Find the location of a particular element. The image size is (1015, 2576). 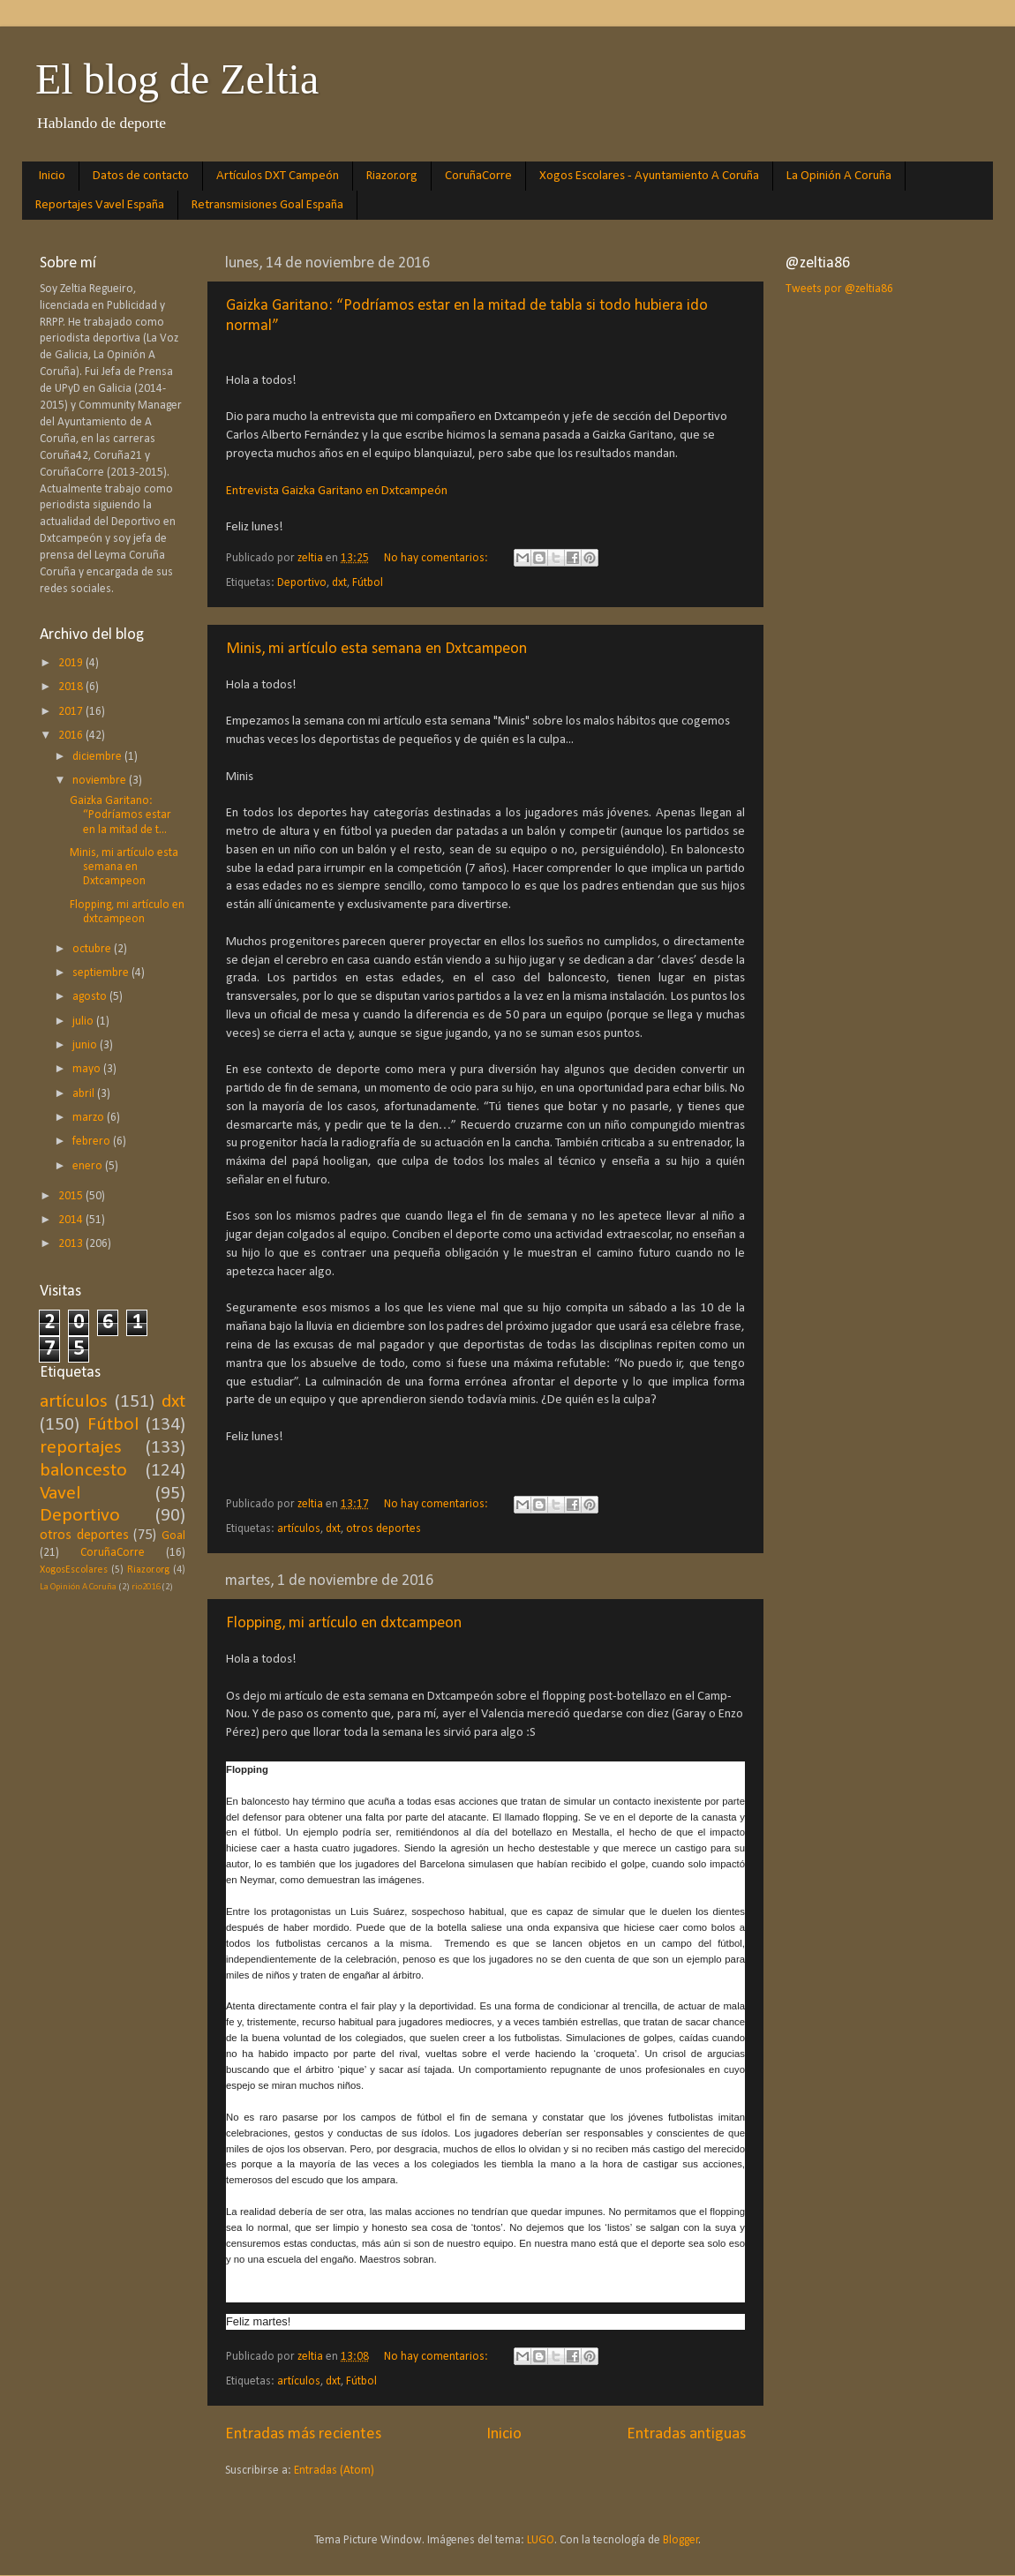

Vavel is located at coordinates (60, 1493).